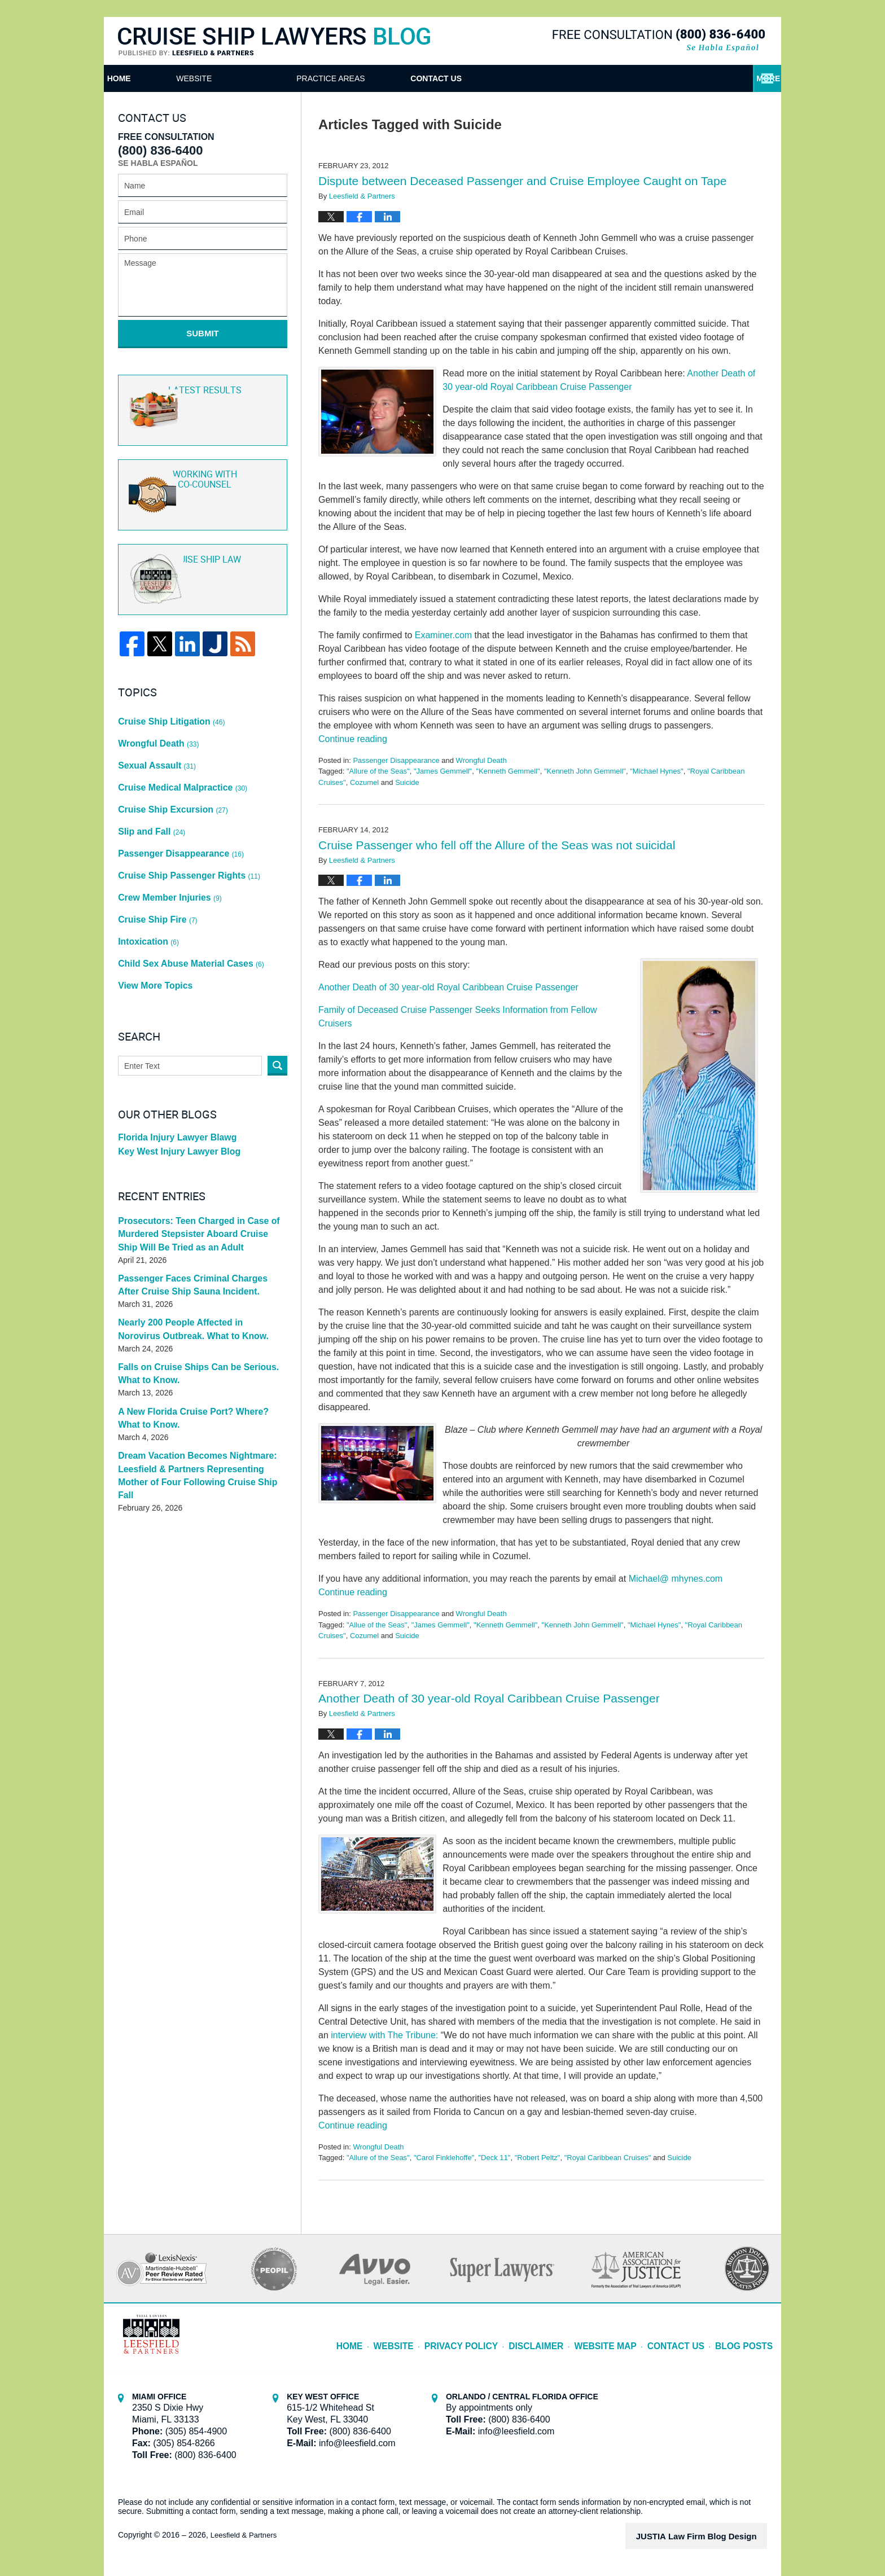 This screenshot has height=2576, width=885. What do you see at coordinates (747, 2338) in the screenshot?
I see `Blog Posts` at bounding box center [747, 2338].